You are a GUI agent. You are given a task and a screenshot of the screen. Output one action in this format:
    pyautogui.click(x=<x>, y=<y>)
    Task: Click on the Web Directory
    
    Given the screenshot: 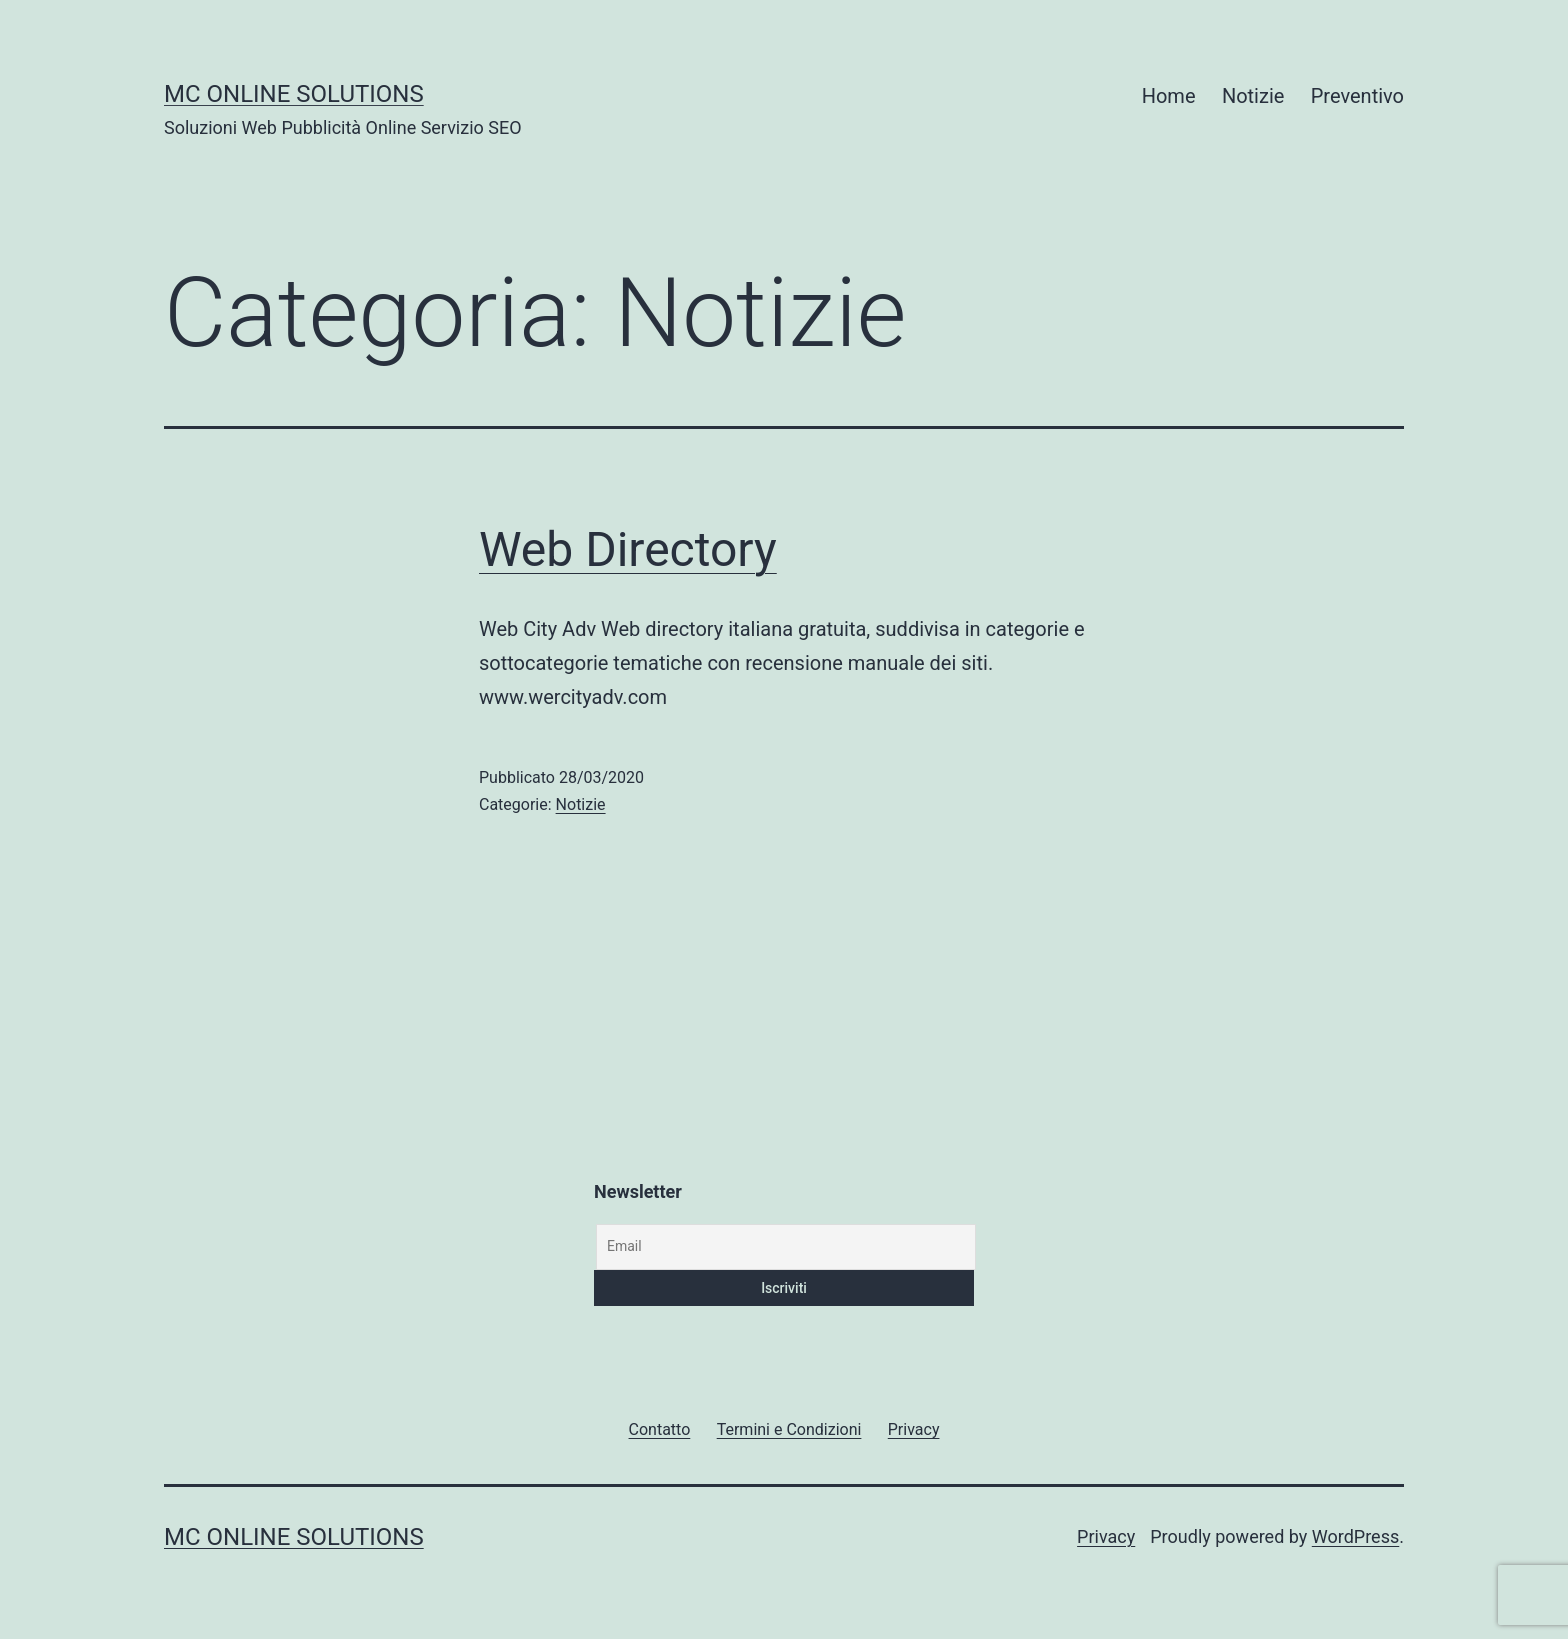 What is the action you would take?
    pyautogui.click(x=628, y=549)
    